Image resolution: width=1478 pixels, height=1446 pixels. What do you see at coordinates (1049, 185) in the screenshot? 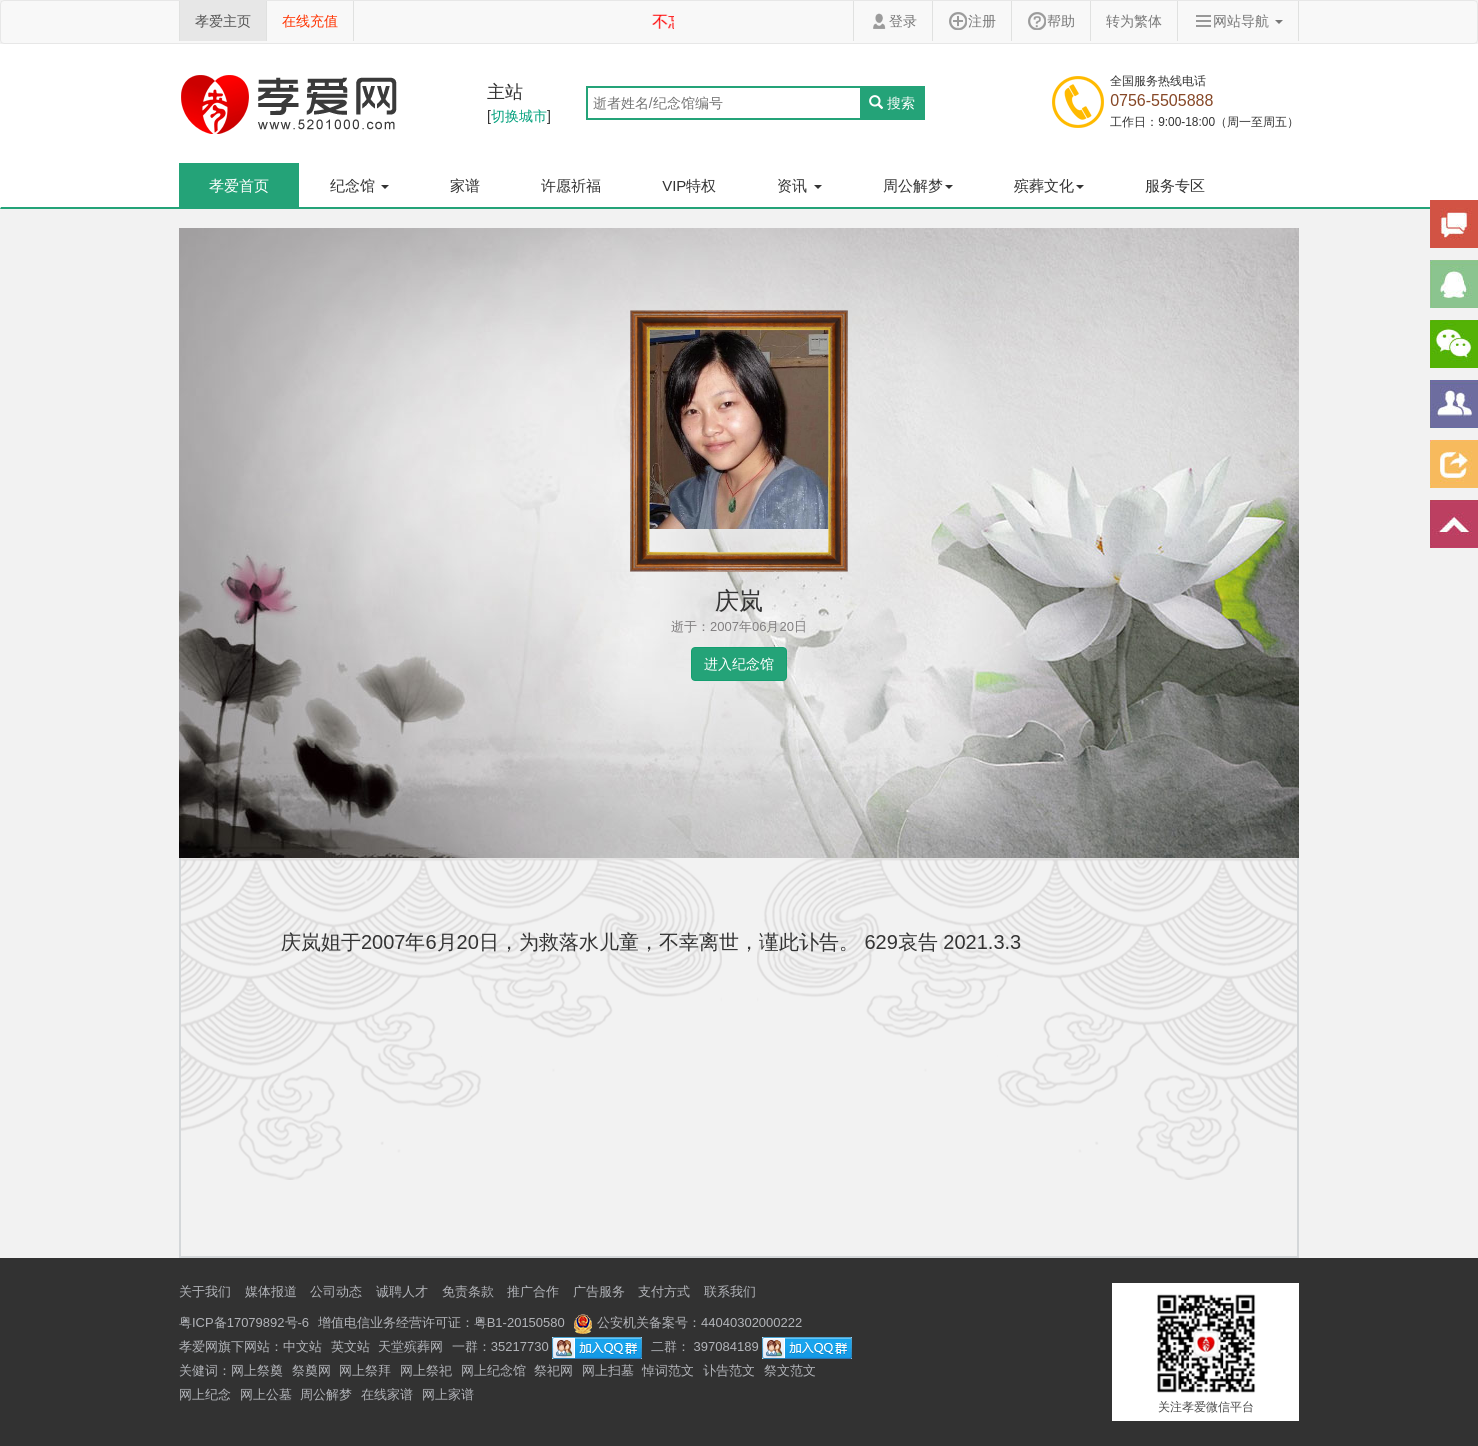
I see `殡葬文化 [button]` at bounding box center [1049, 185].